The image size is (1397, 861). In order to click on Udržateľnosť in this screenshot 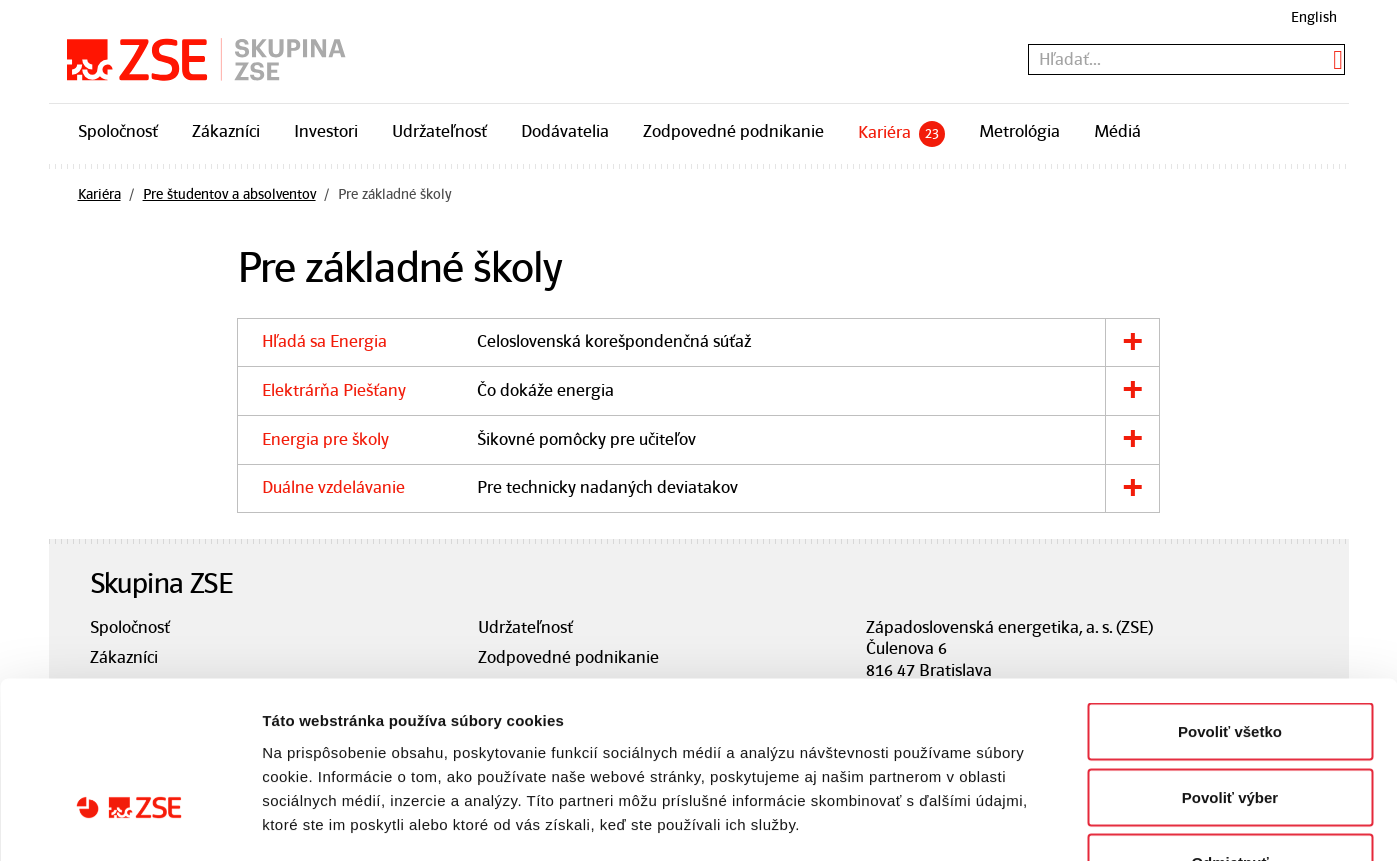, I will do `click(439, 131)`.